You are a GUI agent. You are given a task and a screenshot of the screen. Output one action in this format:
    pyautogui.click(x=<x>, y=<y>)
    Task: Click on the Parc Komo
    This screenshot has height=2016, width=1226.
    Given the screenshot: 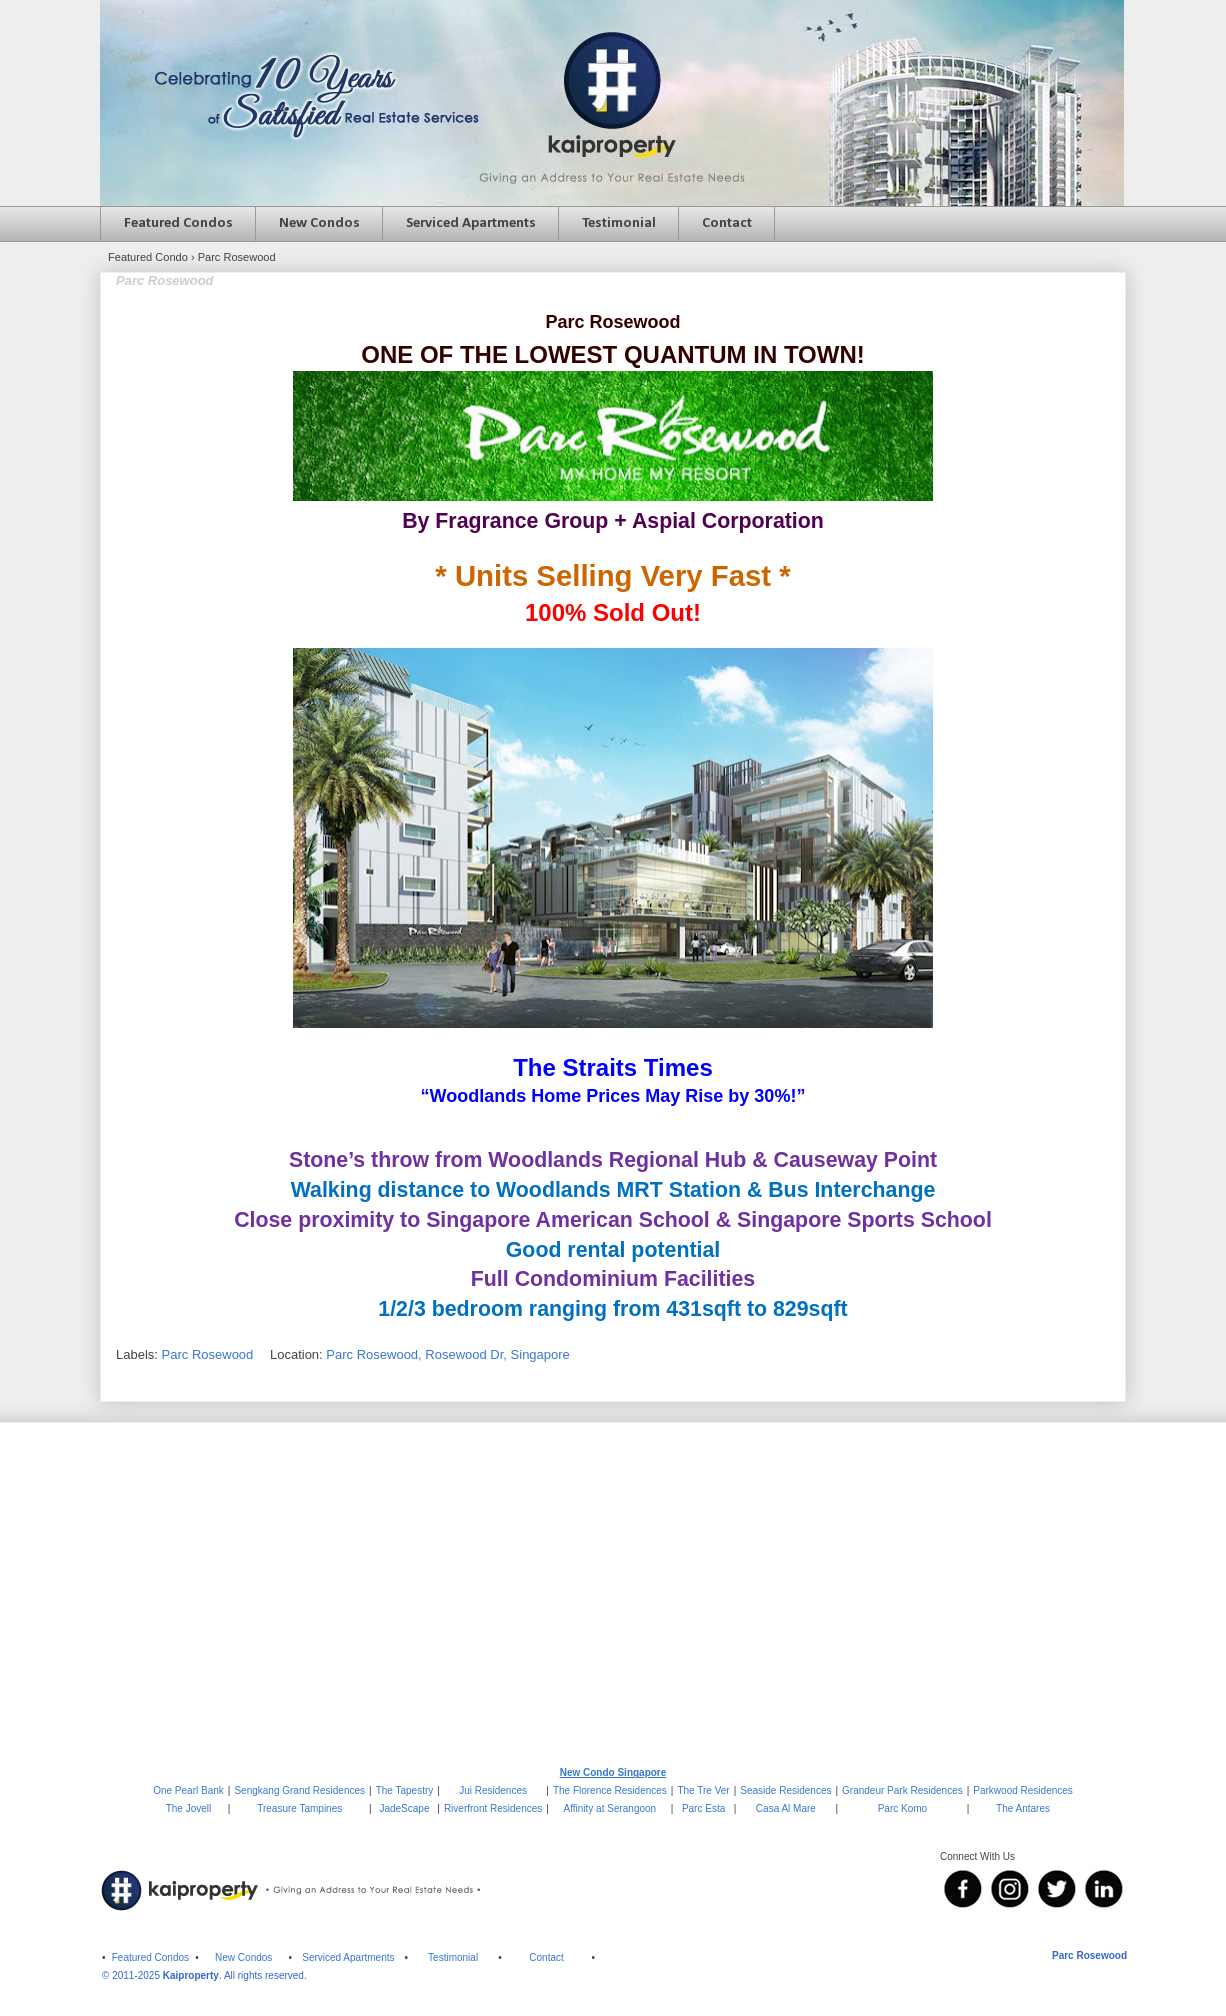 What is the action you would take?
    pyautogui.click(x=902, y=1808)
    